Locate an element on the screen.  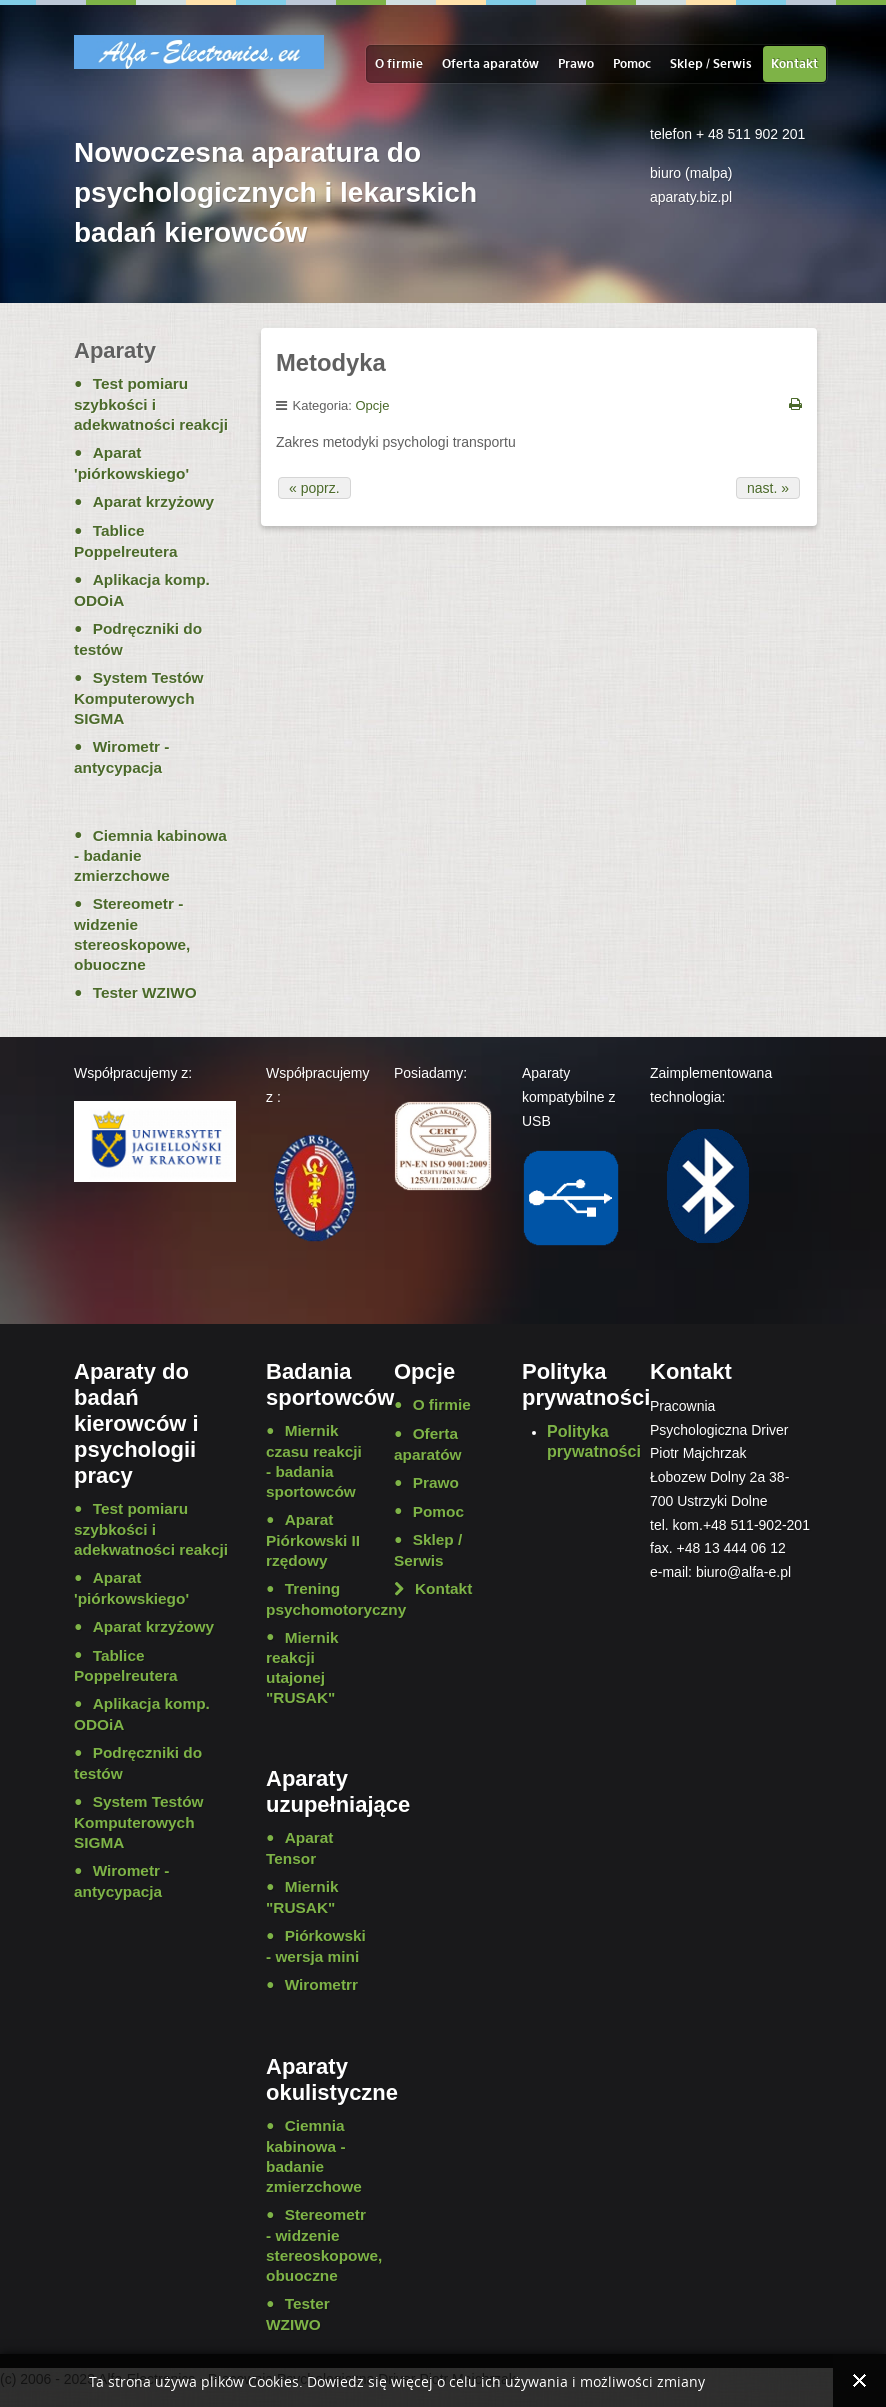
Miernik reakcji utajonej "RUSAK" is located at coordinates (302, 1668).